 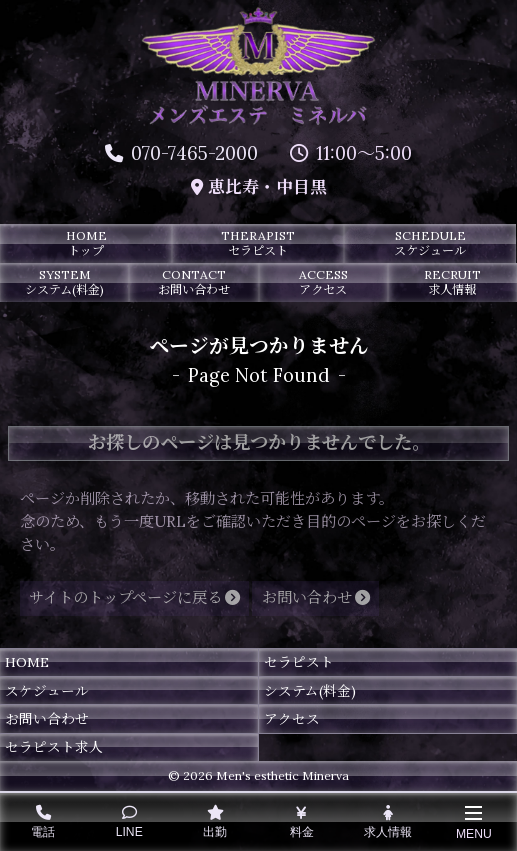 I want to click on ACCESS, so click(x=323, y=282).